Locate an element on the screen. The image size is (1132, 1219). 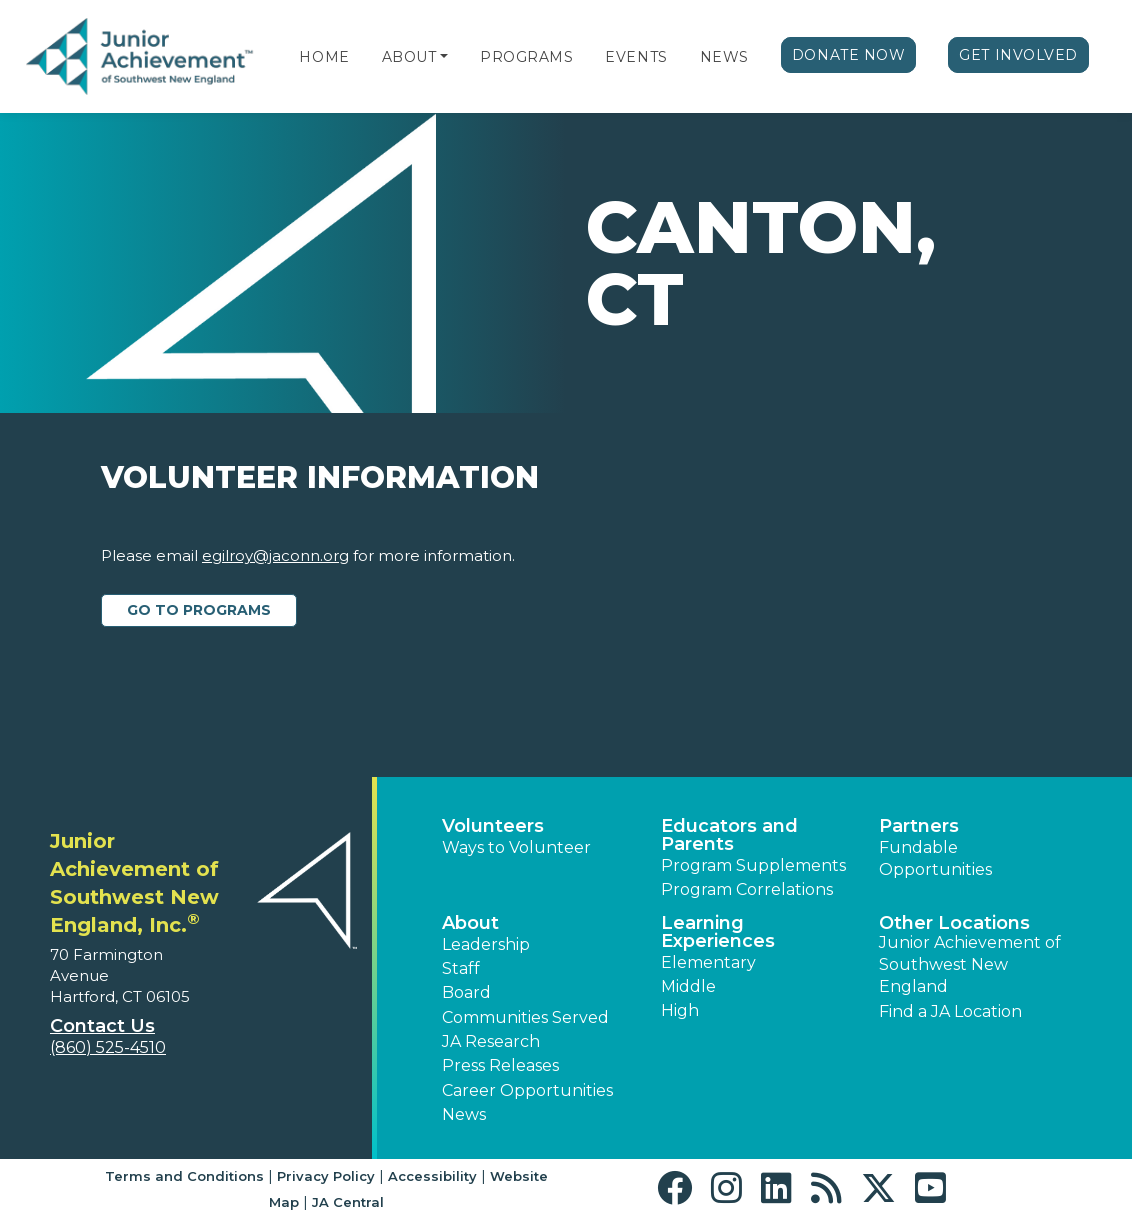
Ways to Volunteer [button] is located at coordinates (516, 847).